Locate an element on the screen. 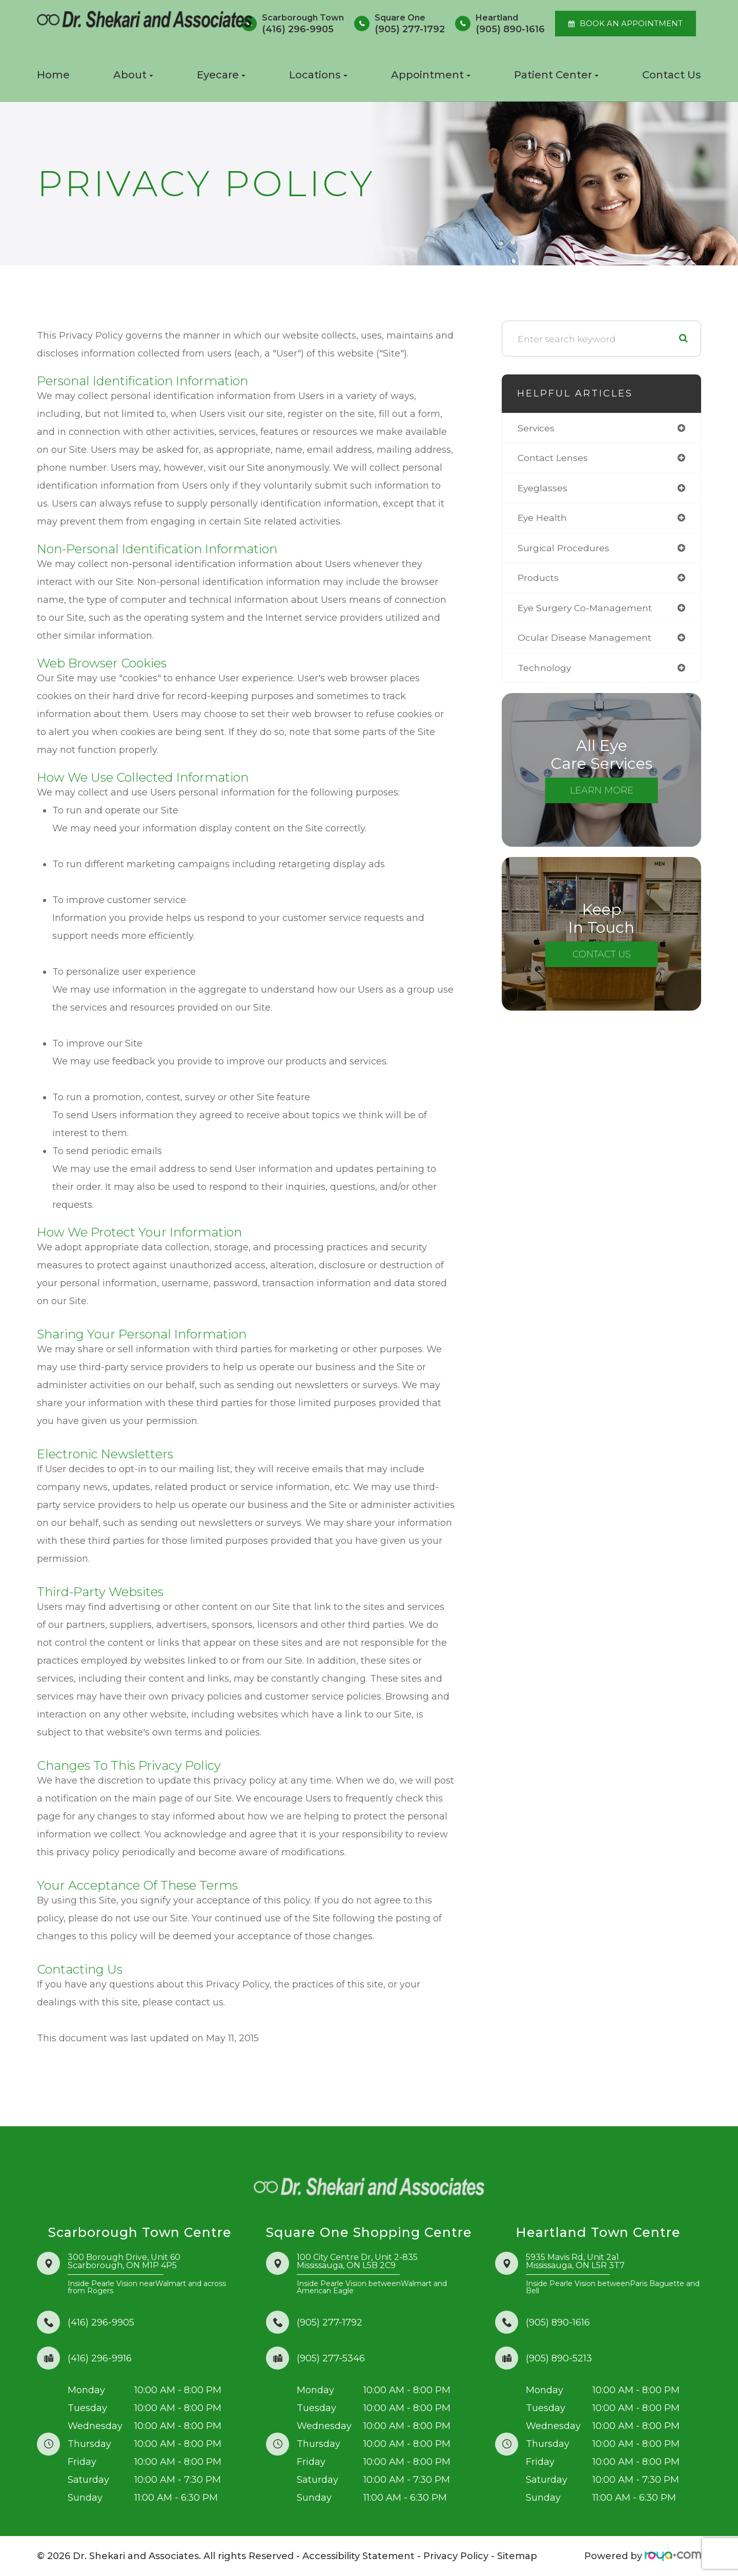 This screenshot has width=738, height=2576. products is located at coordinates (538, 579).